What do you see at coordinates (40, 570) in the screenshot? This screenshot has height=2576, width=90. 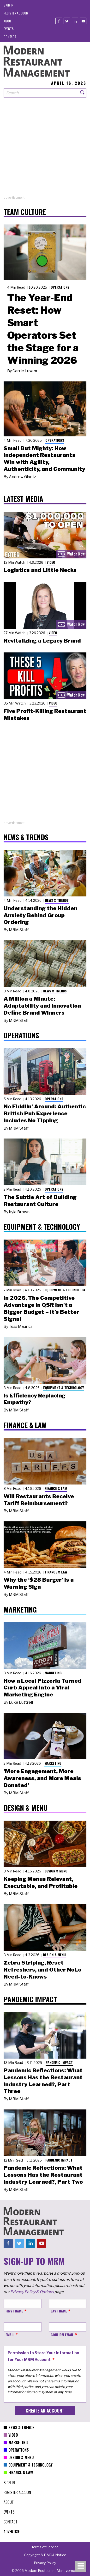 I see `Logistics and Little Necks` at bounding box center [40, 570].